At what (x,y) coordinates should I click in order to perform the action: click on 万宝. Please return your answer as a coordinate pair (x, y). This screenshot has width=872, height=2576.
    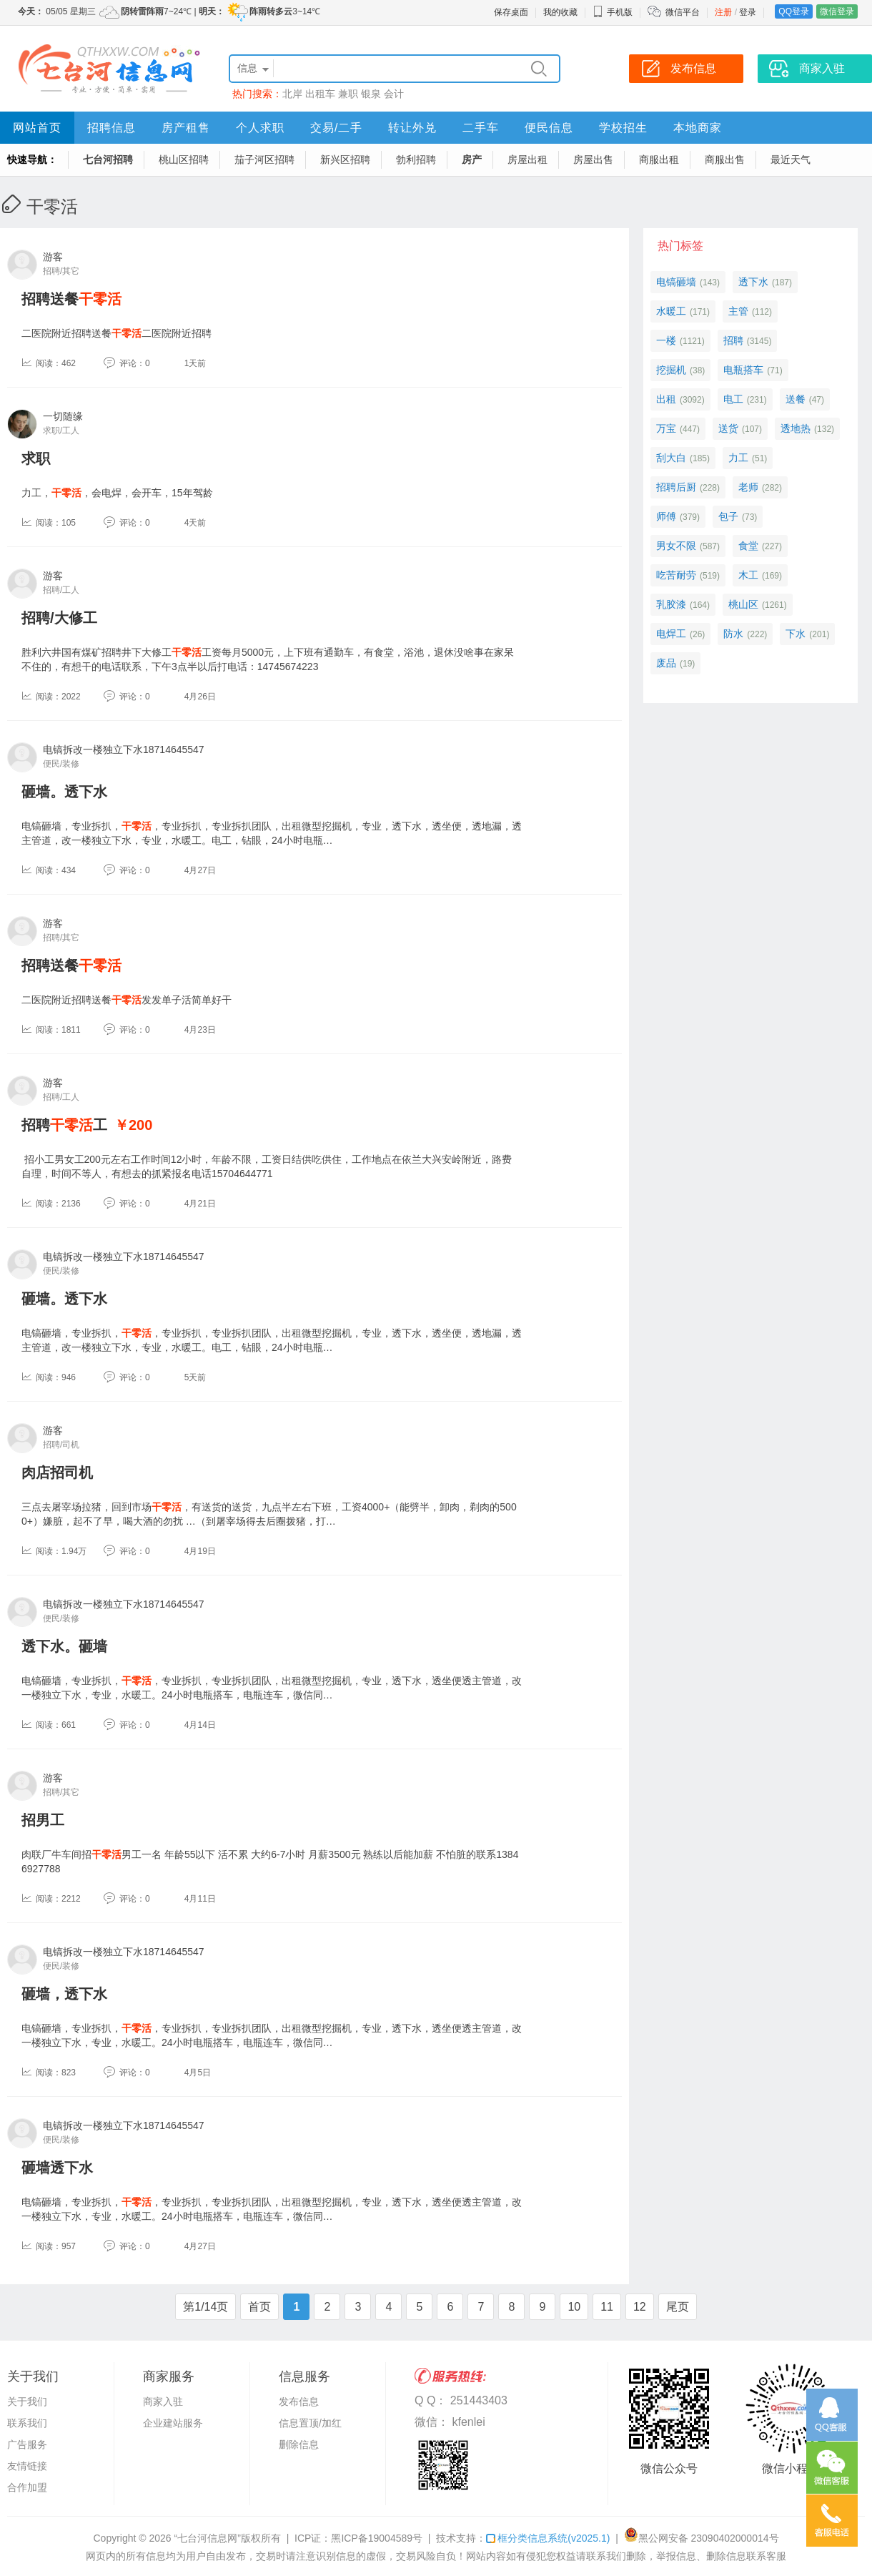
    Looking at the image, I should click on (666, 428).